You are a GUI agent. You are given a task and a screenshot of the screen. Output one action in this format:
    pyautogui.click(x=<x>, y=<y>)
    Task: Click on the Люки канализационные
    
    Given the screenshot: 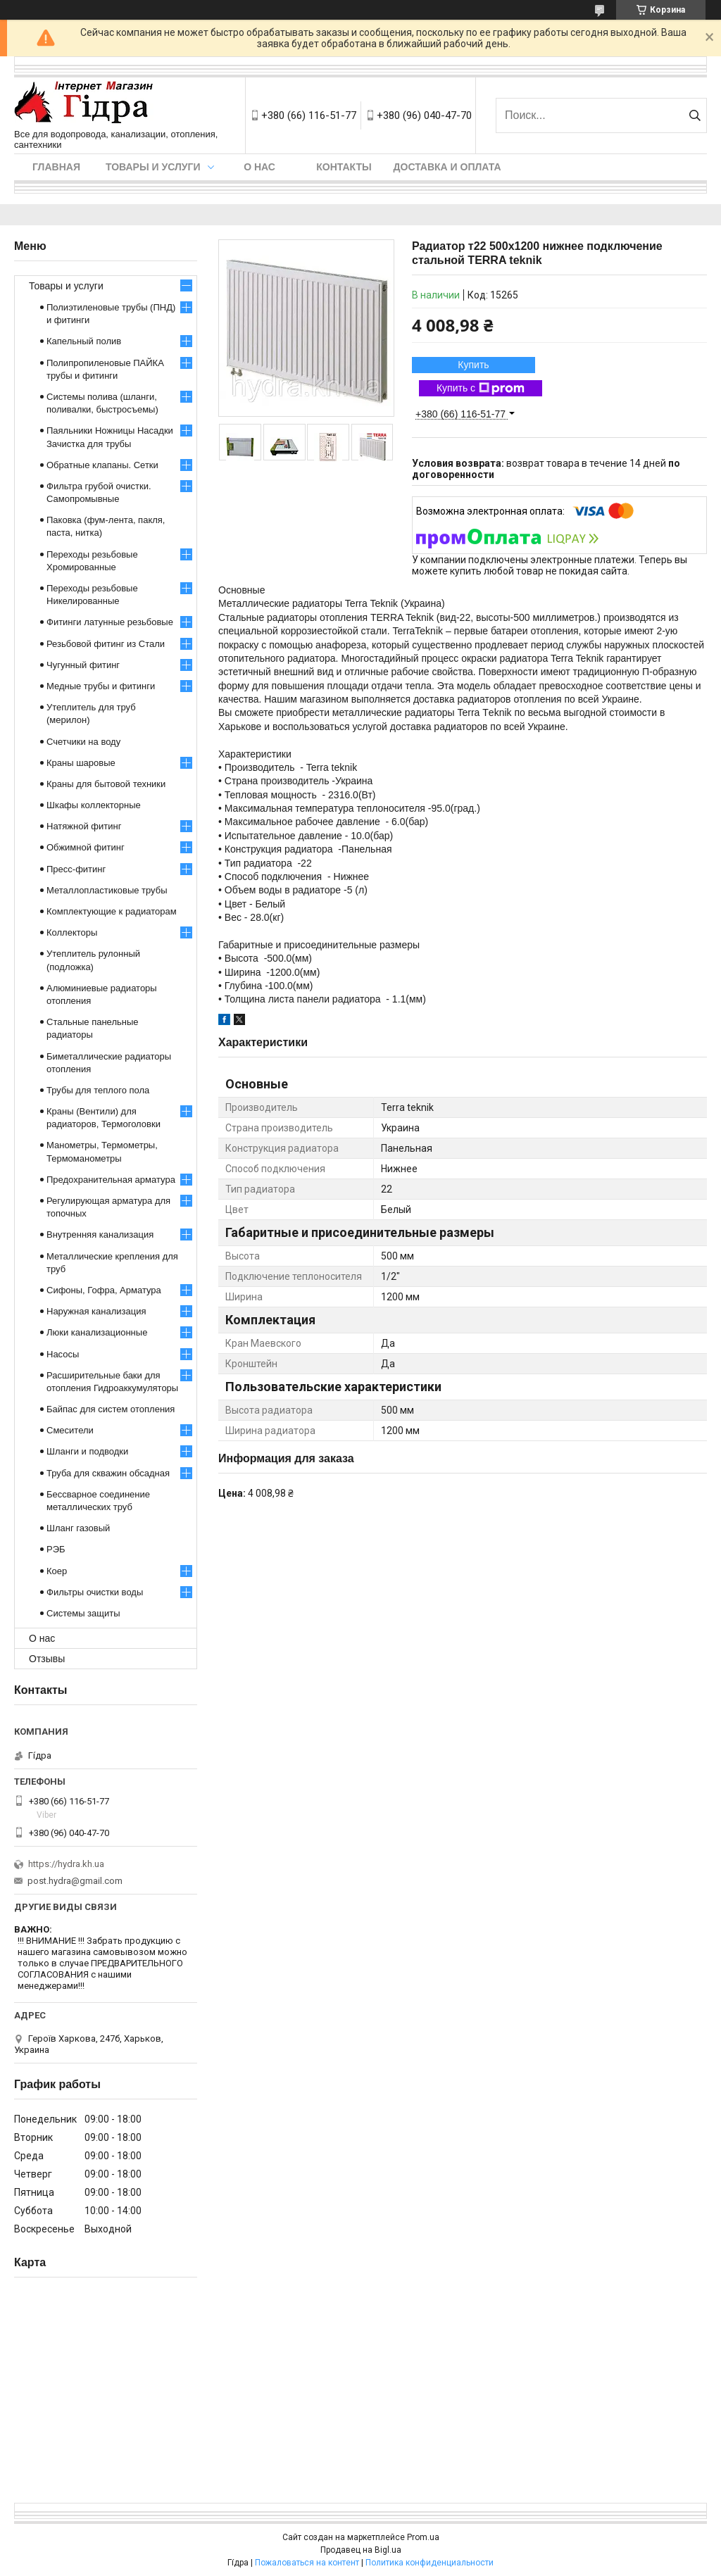 What is the action you would take?
    pyautogui.click(x=96, y=1332)
    